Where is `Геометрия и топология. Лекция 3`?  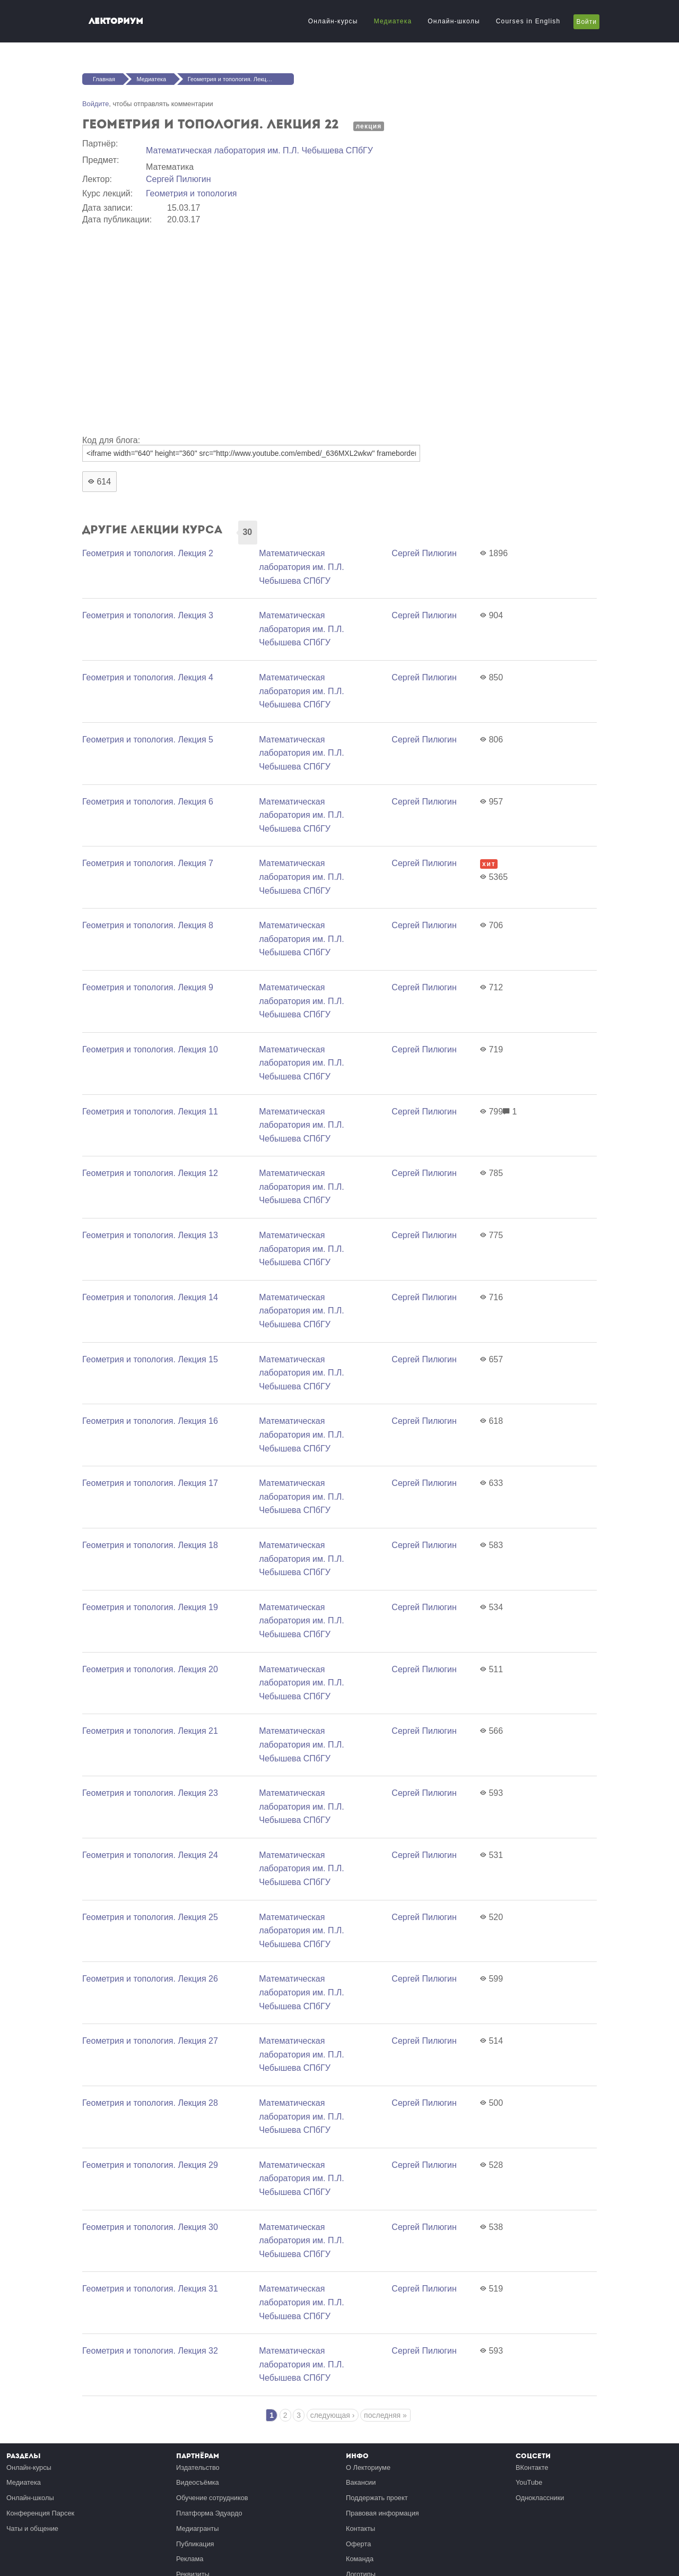
Геометрия и топология. Лекция 3 is located at coordinates (147, 615).